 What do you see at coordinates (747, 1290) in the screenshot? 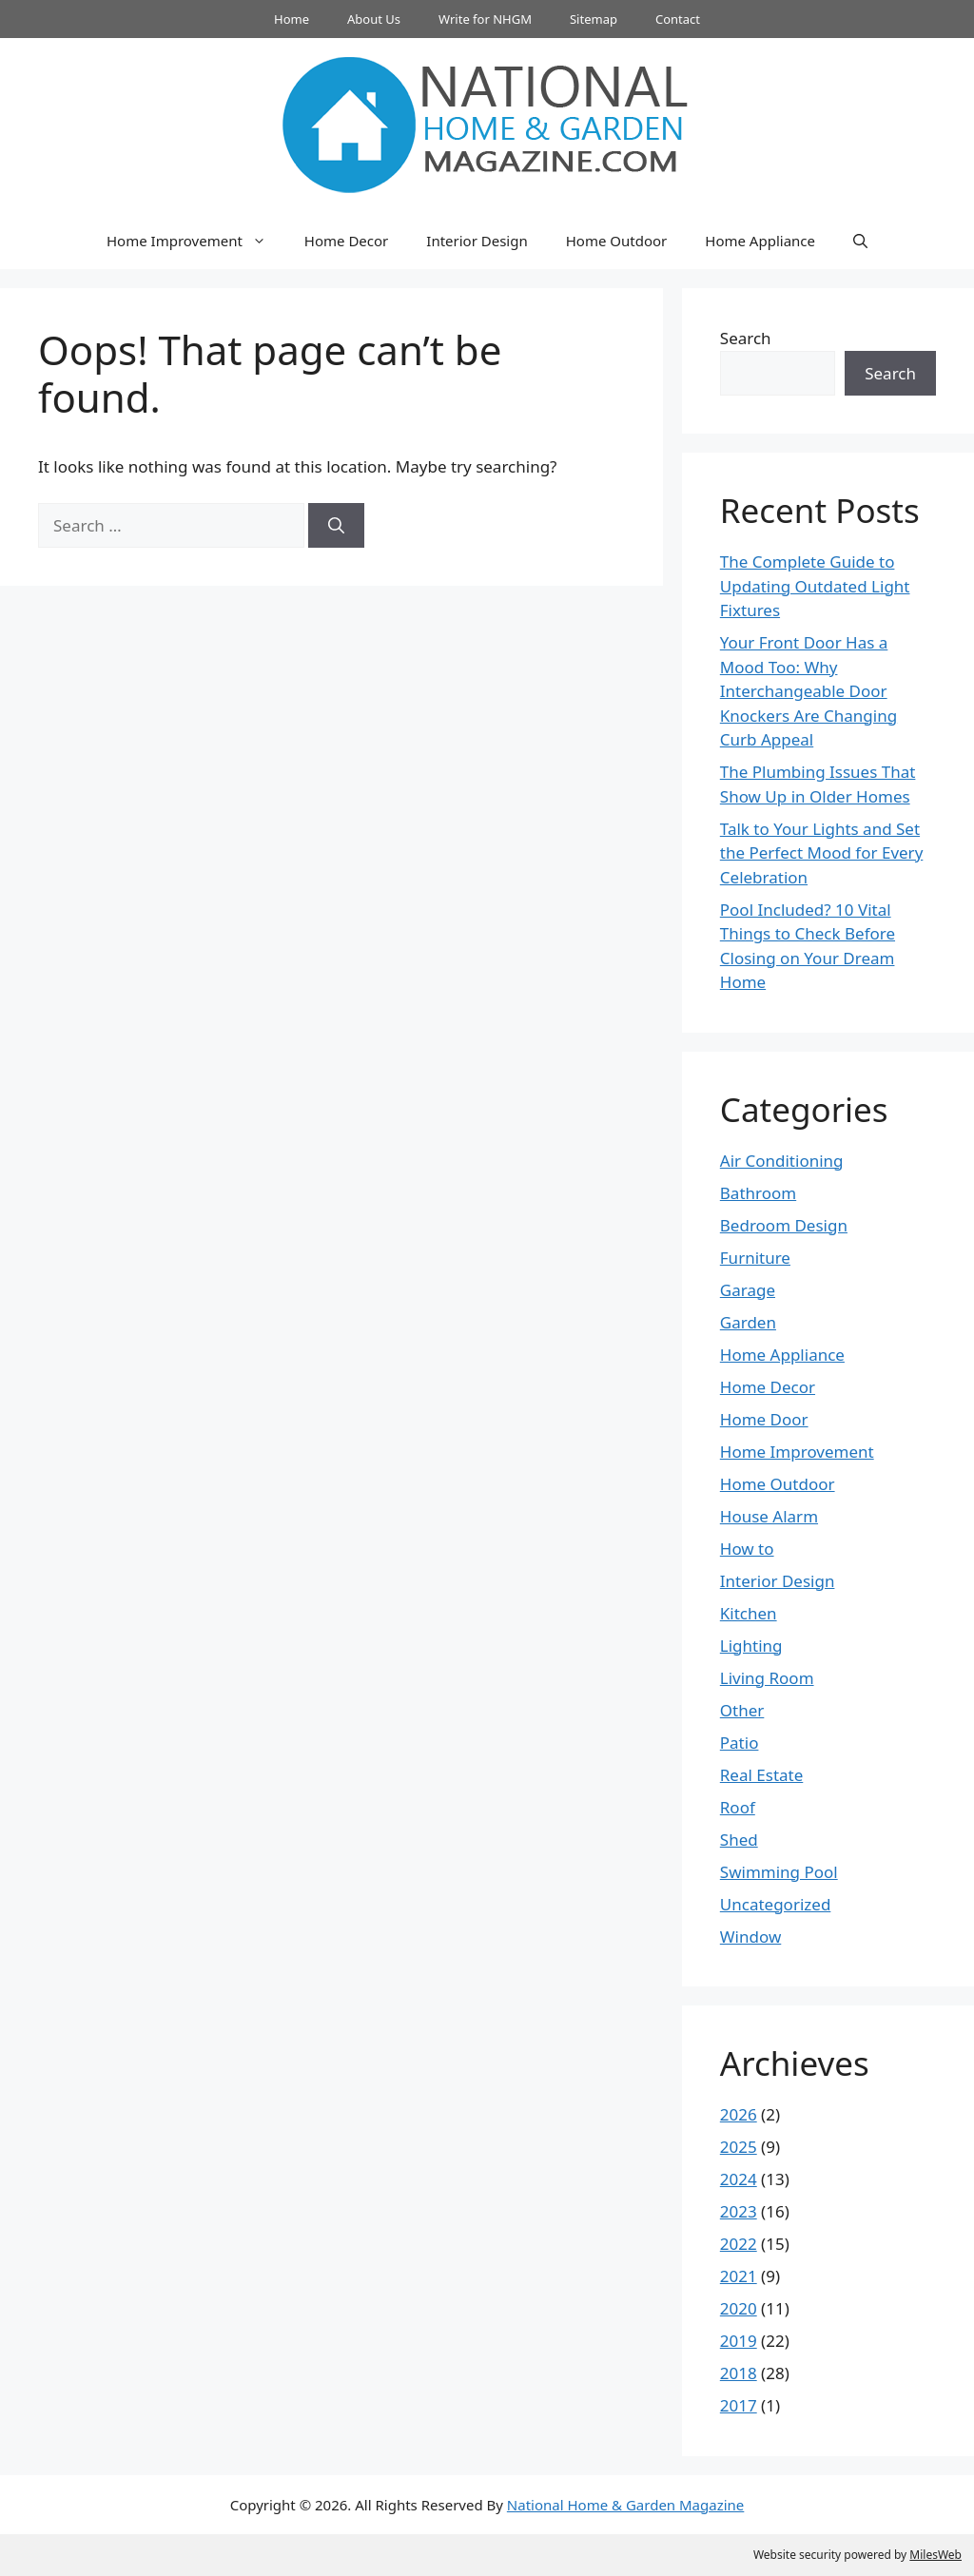
I see `Garage` at bounding box center [747, 1290].